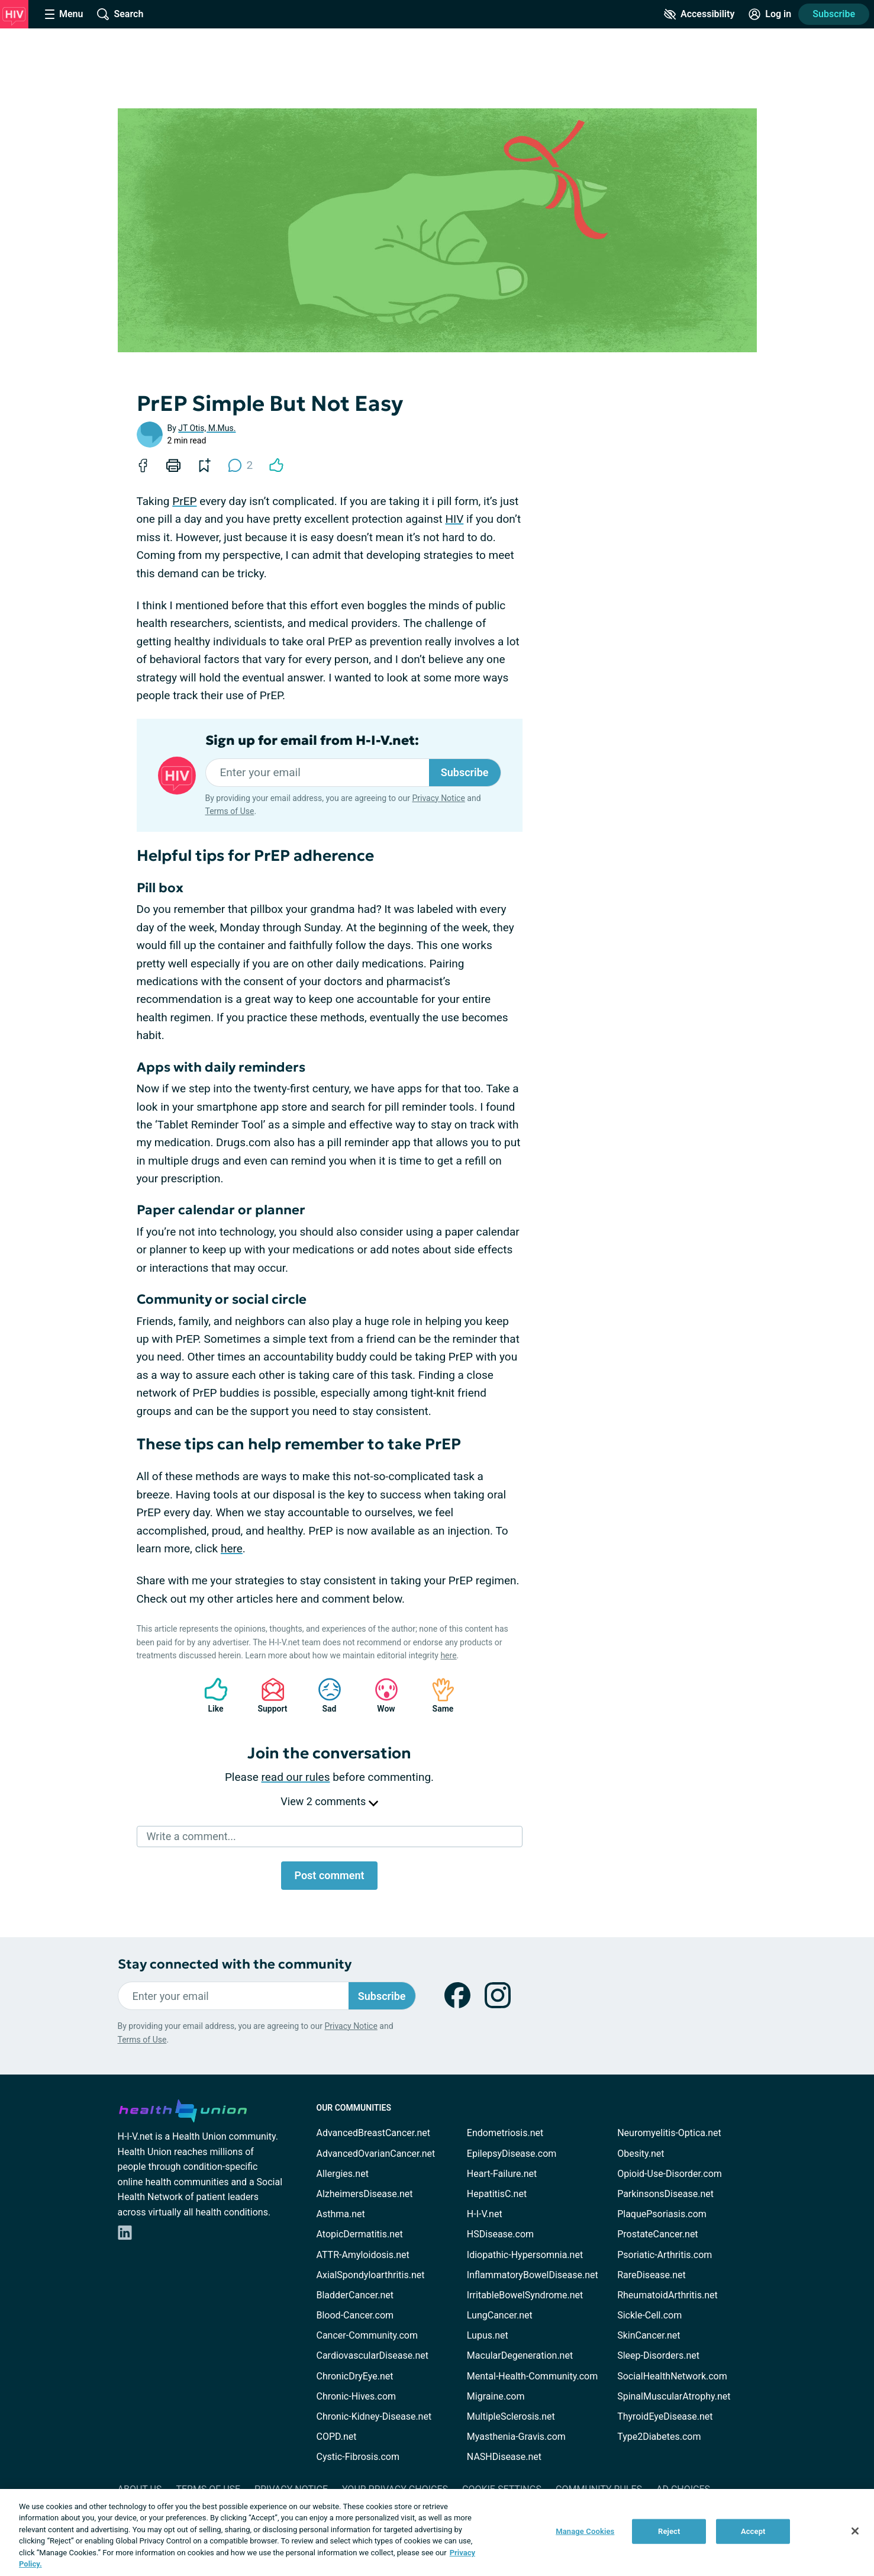 This screenshot has height=2576, width=874. What do you see at coordinates (504, 2456) in the screenshot?
I see `NASHDisease.net` at bounding box center [504, 2456].